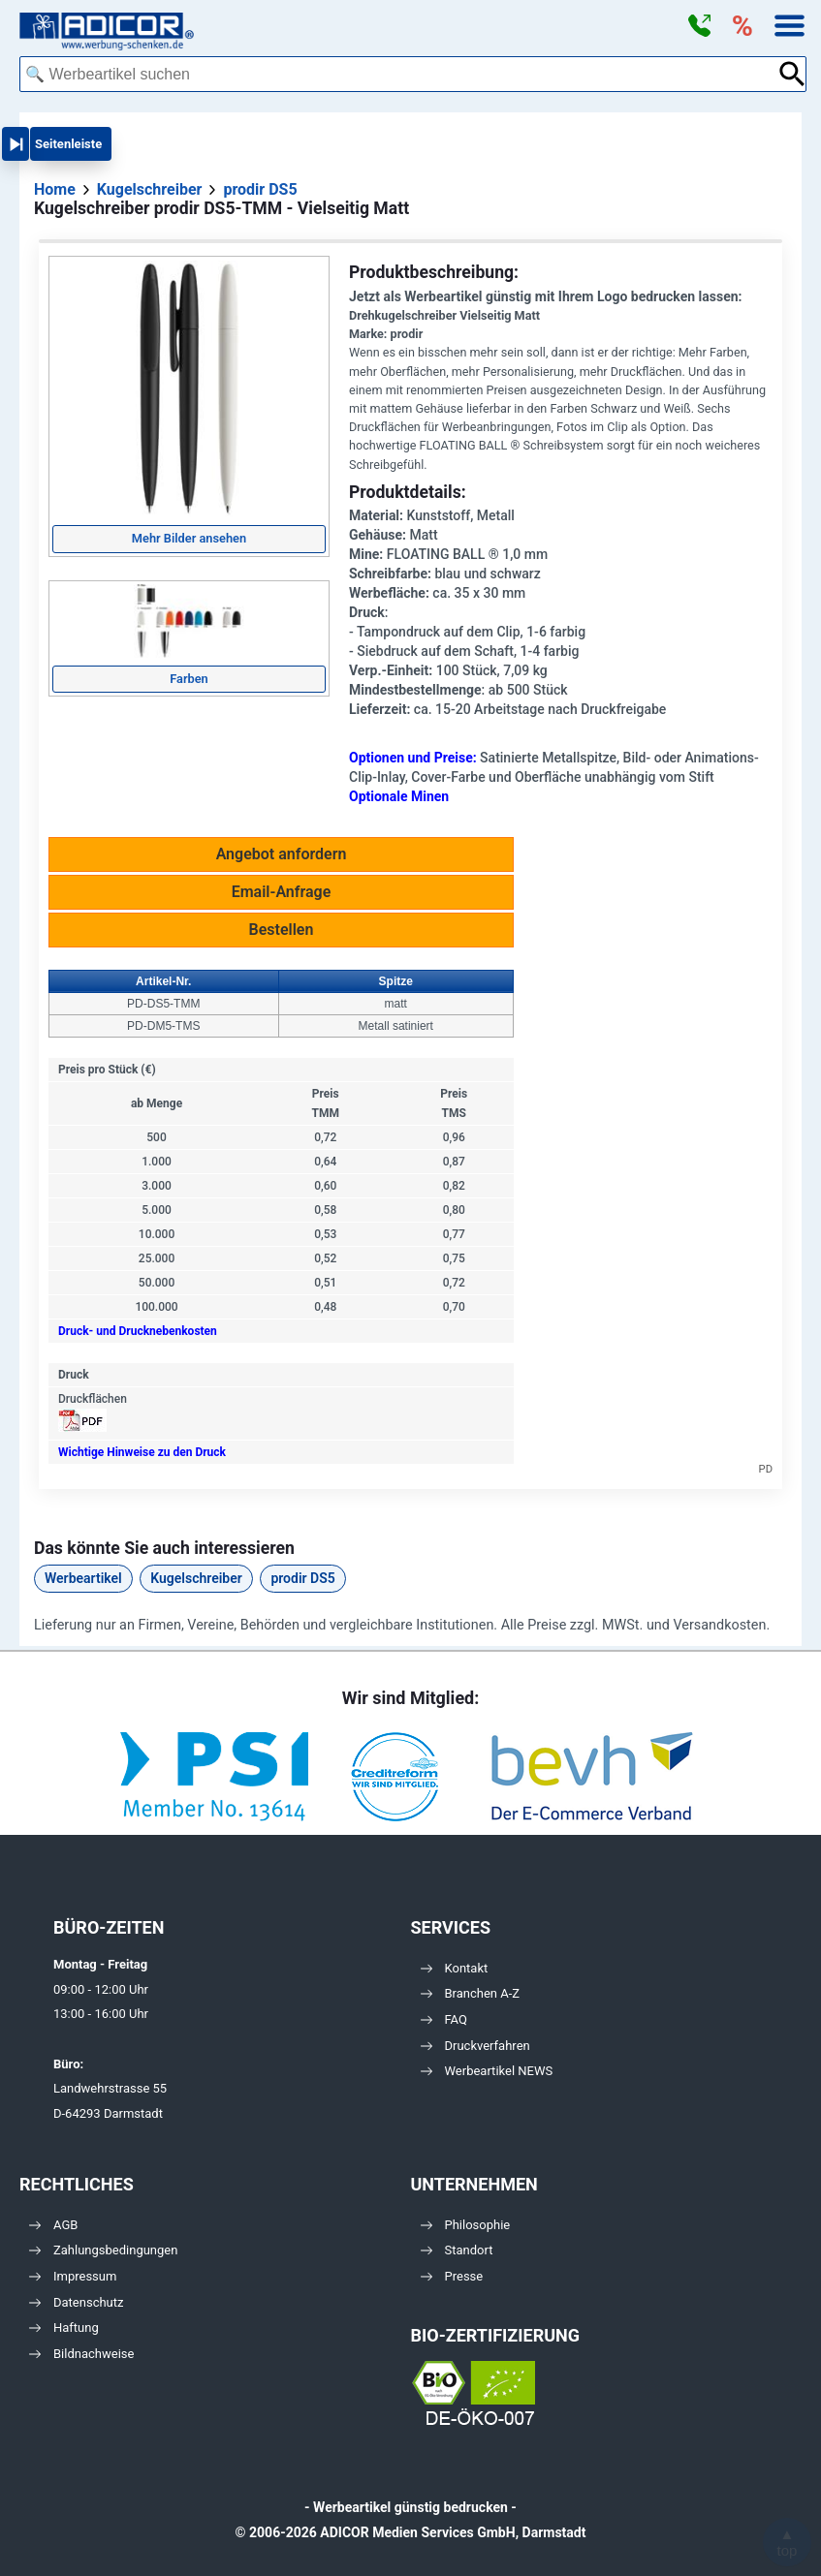  What do you see at coordinates (64, 2327) in the screenshot?
I see `Haftung` at bounding box center [64, 2327].